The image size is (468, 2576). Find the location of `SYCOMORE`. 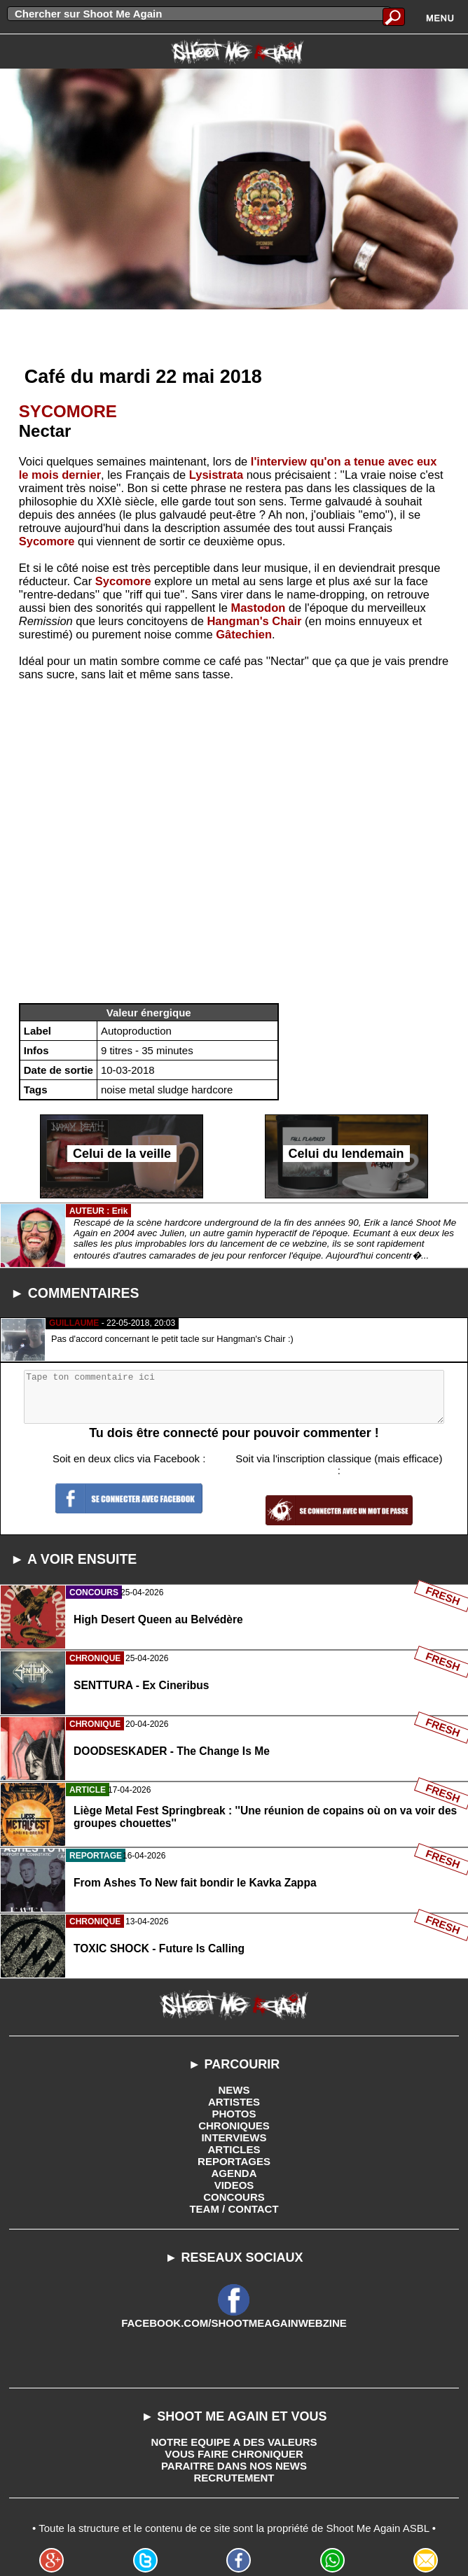

SYCOMORE is located at coordinates (68, 411).